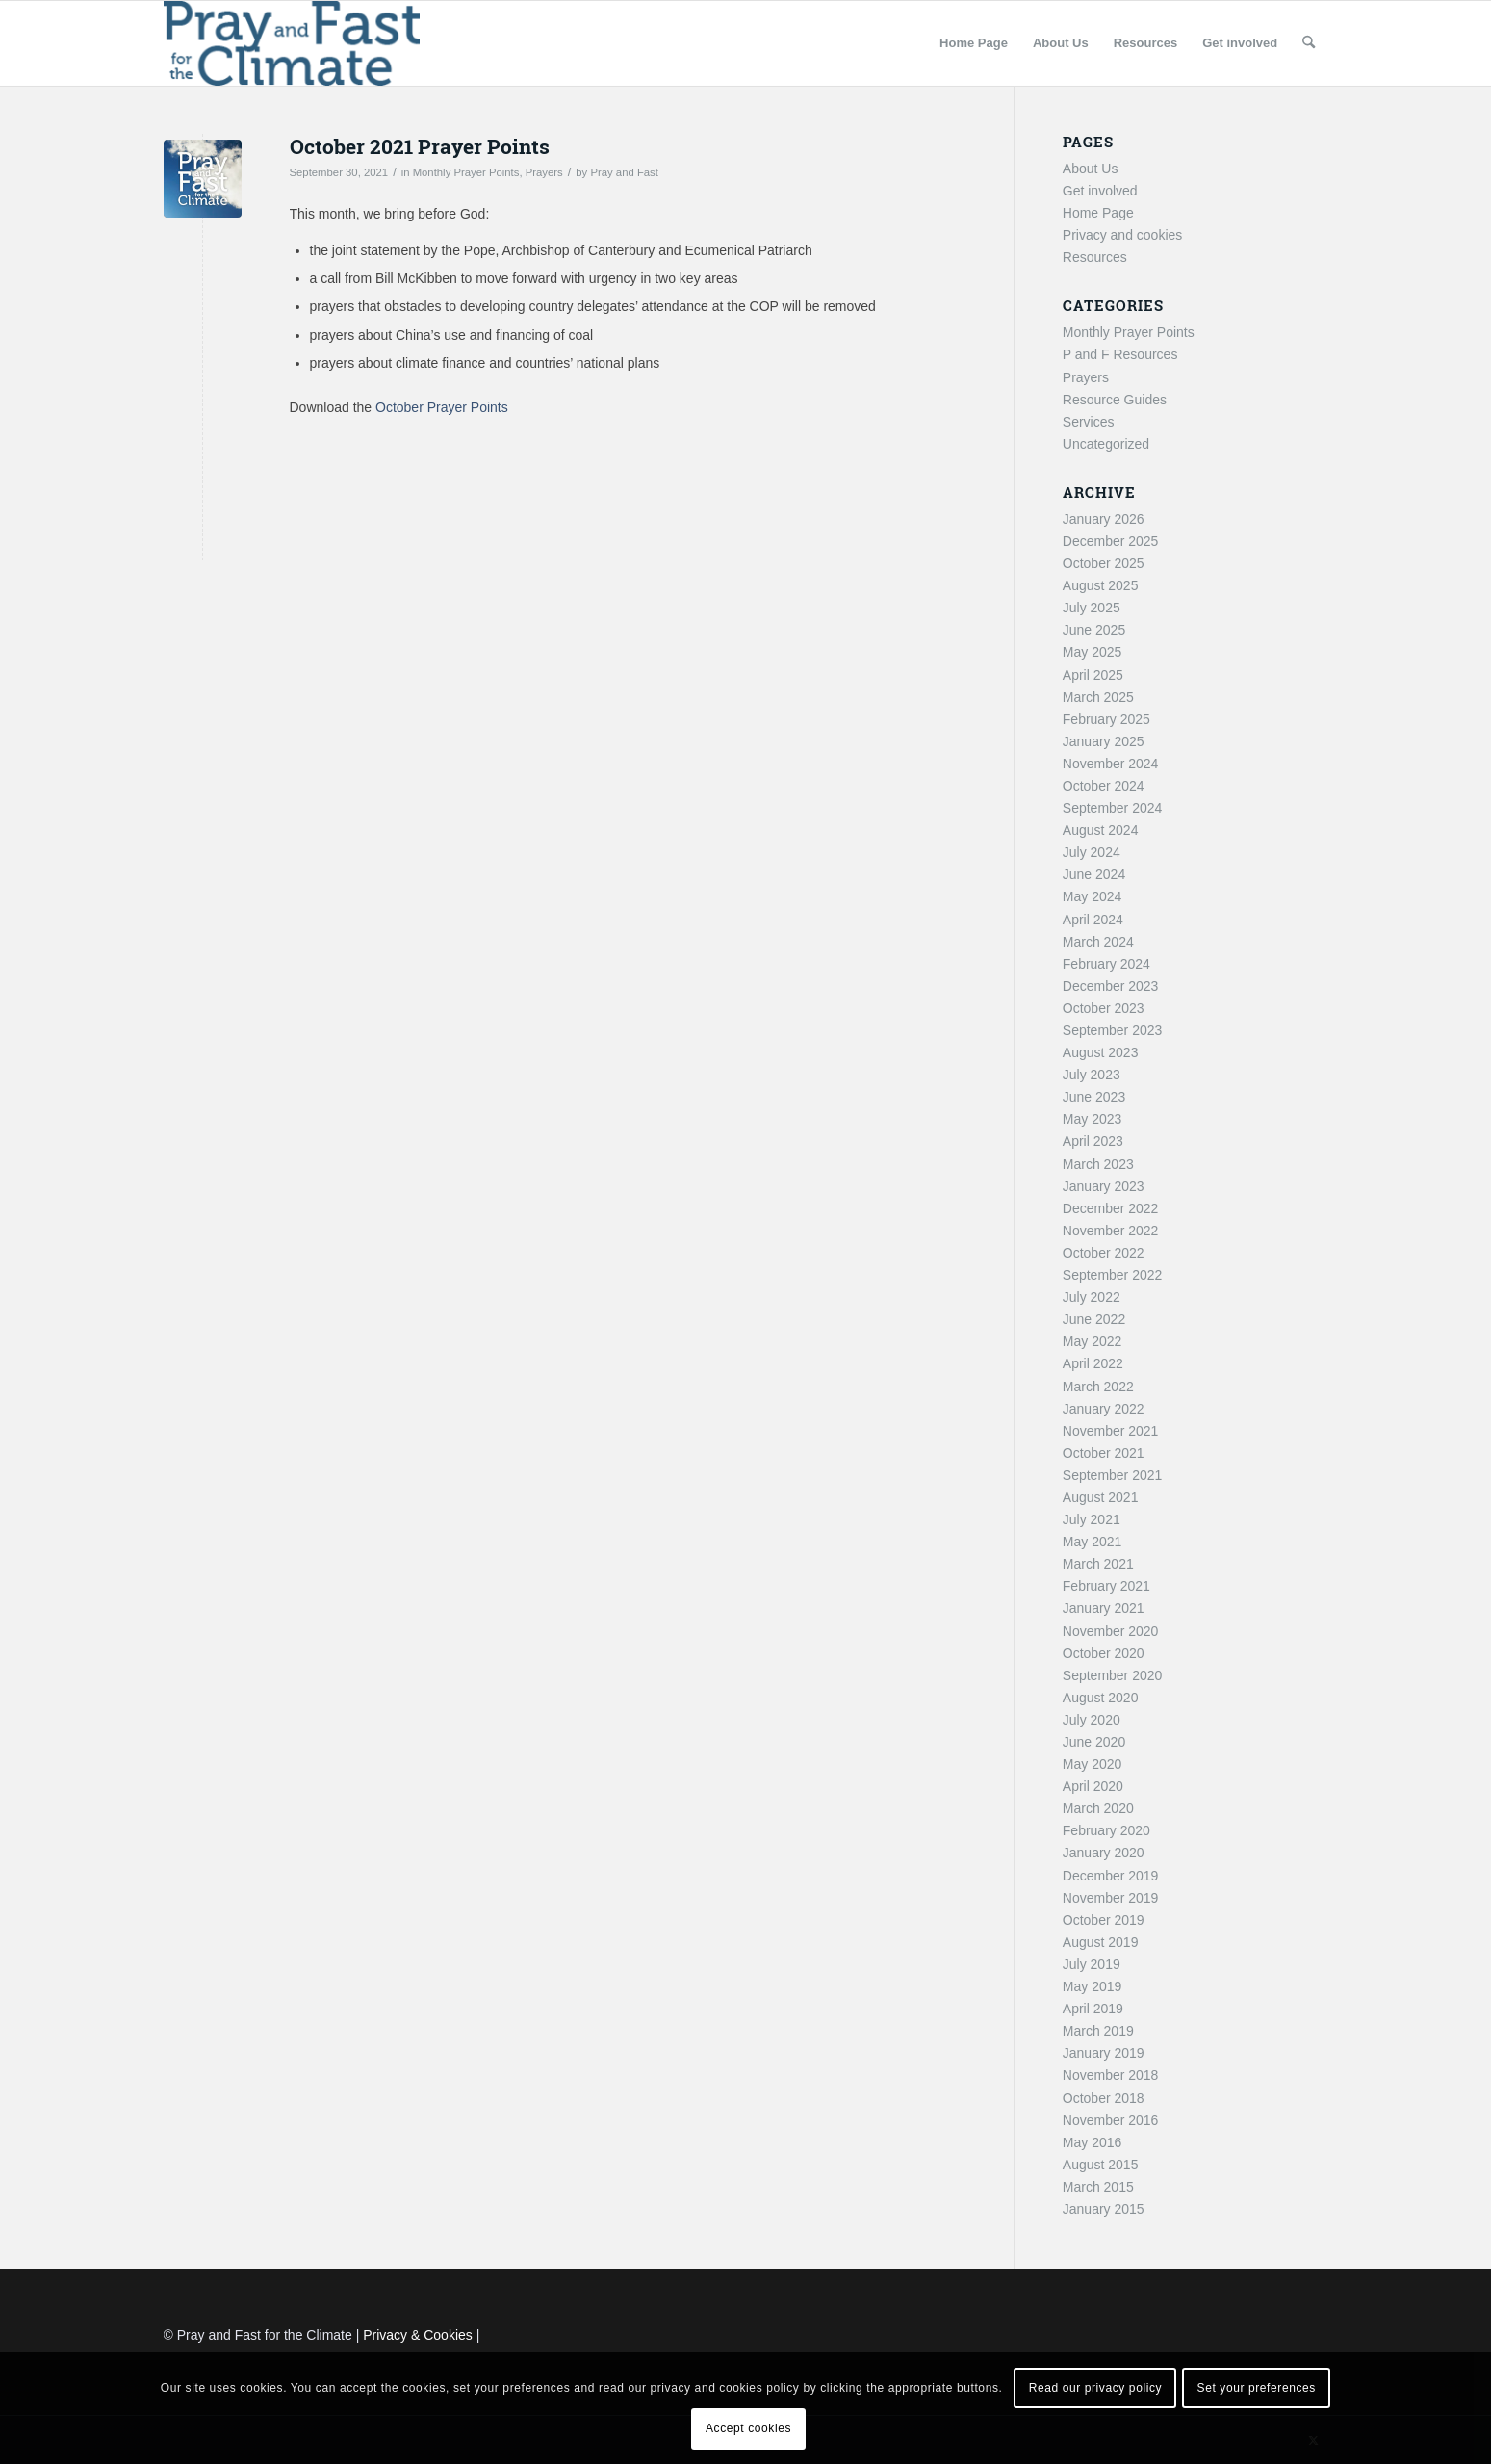  Describe the element at coordinates (1103, 1852) in the screenshot. I see `January 2020` at that location.